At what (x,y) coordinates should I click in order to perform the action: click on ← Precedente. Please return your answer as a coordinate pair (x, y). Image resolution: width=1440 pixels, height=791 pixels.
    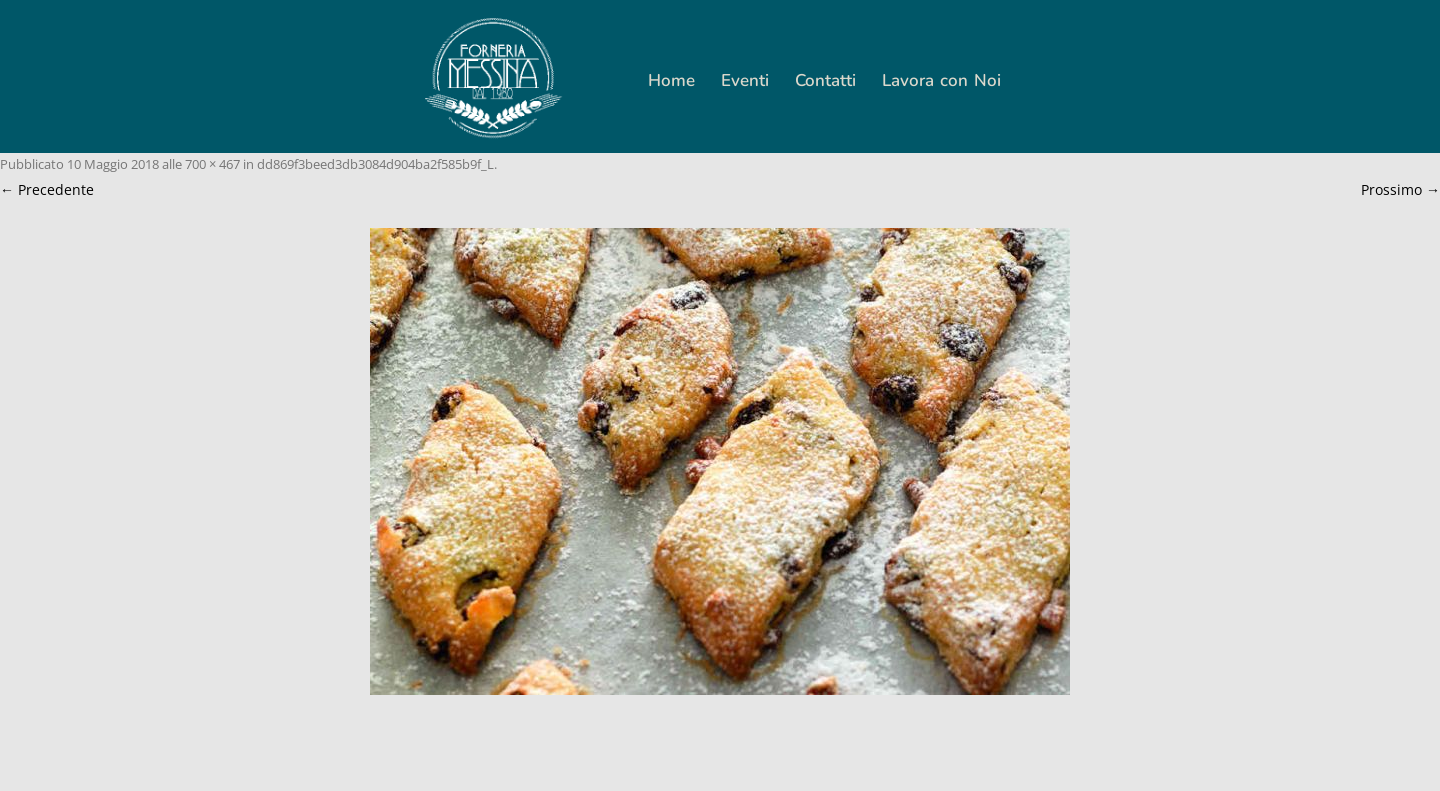
    Looking at the image, I should click on (47, 189).